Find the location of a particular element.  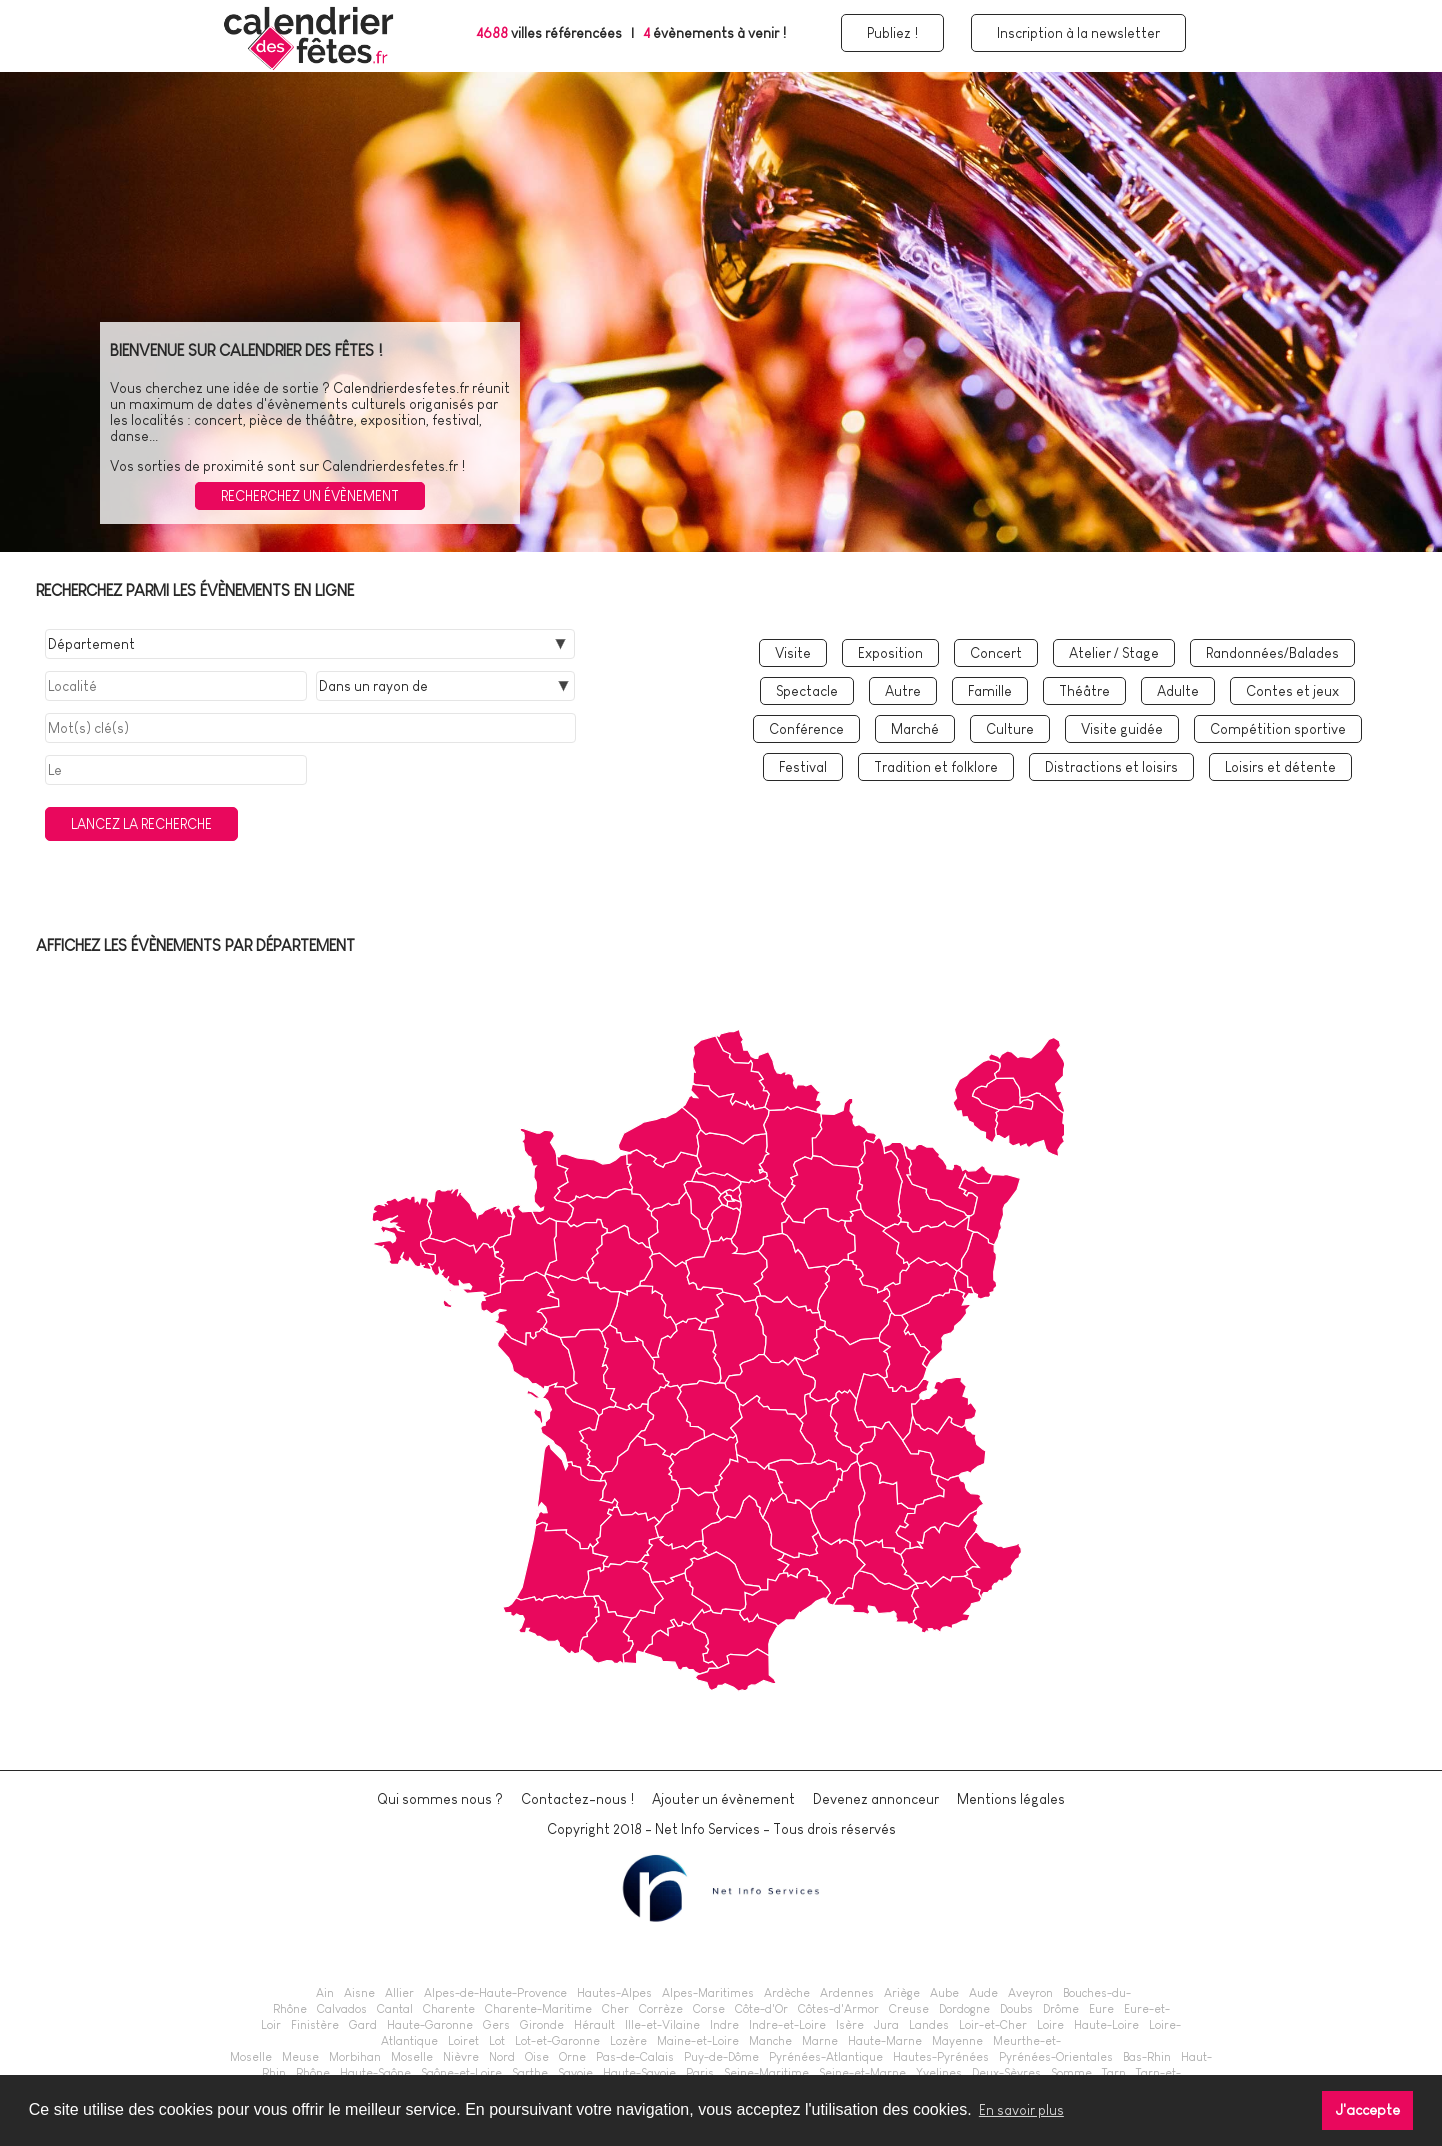

Morbihan is located at coordinates (355, 2057).